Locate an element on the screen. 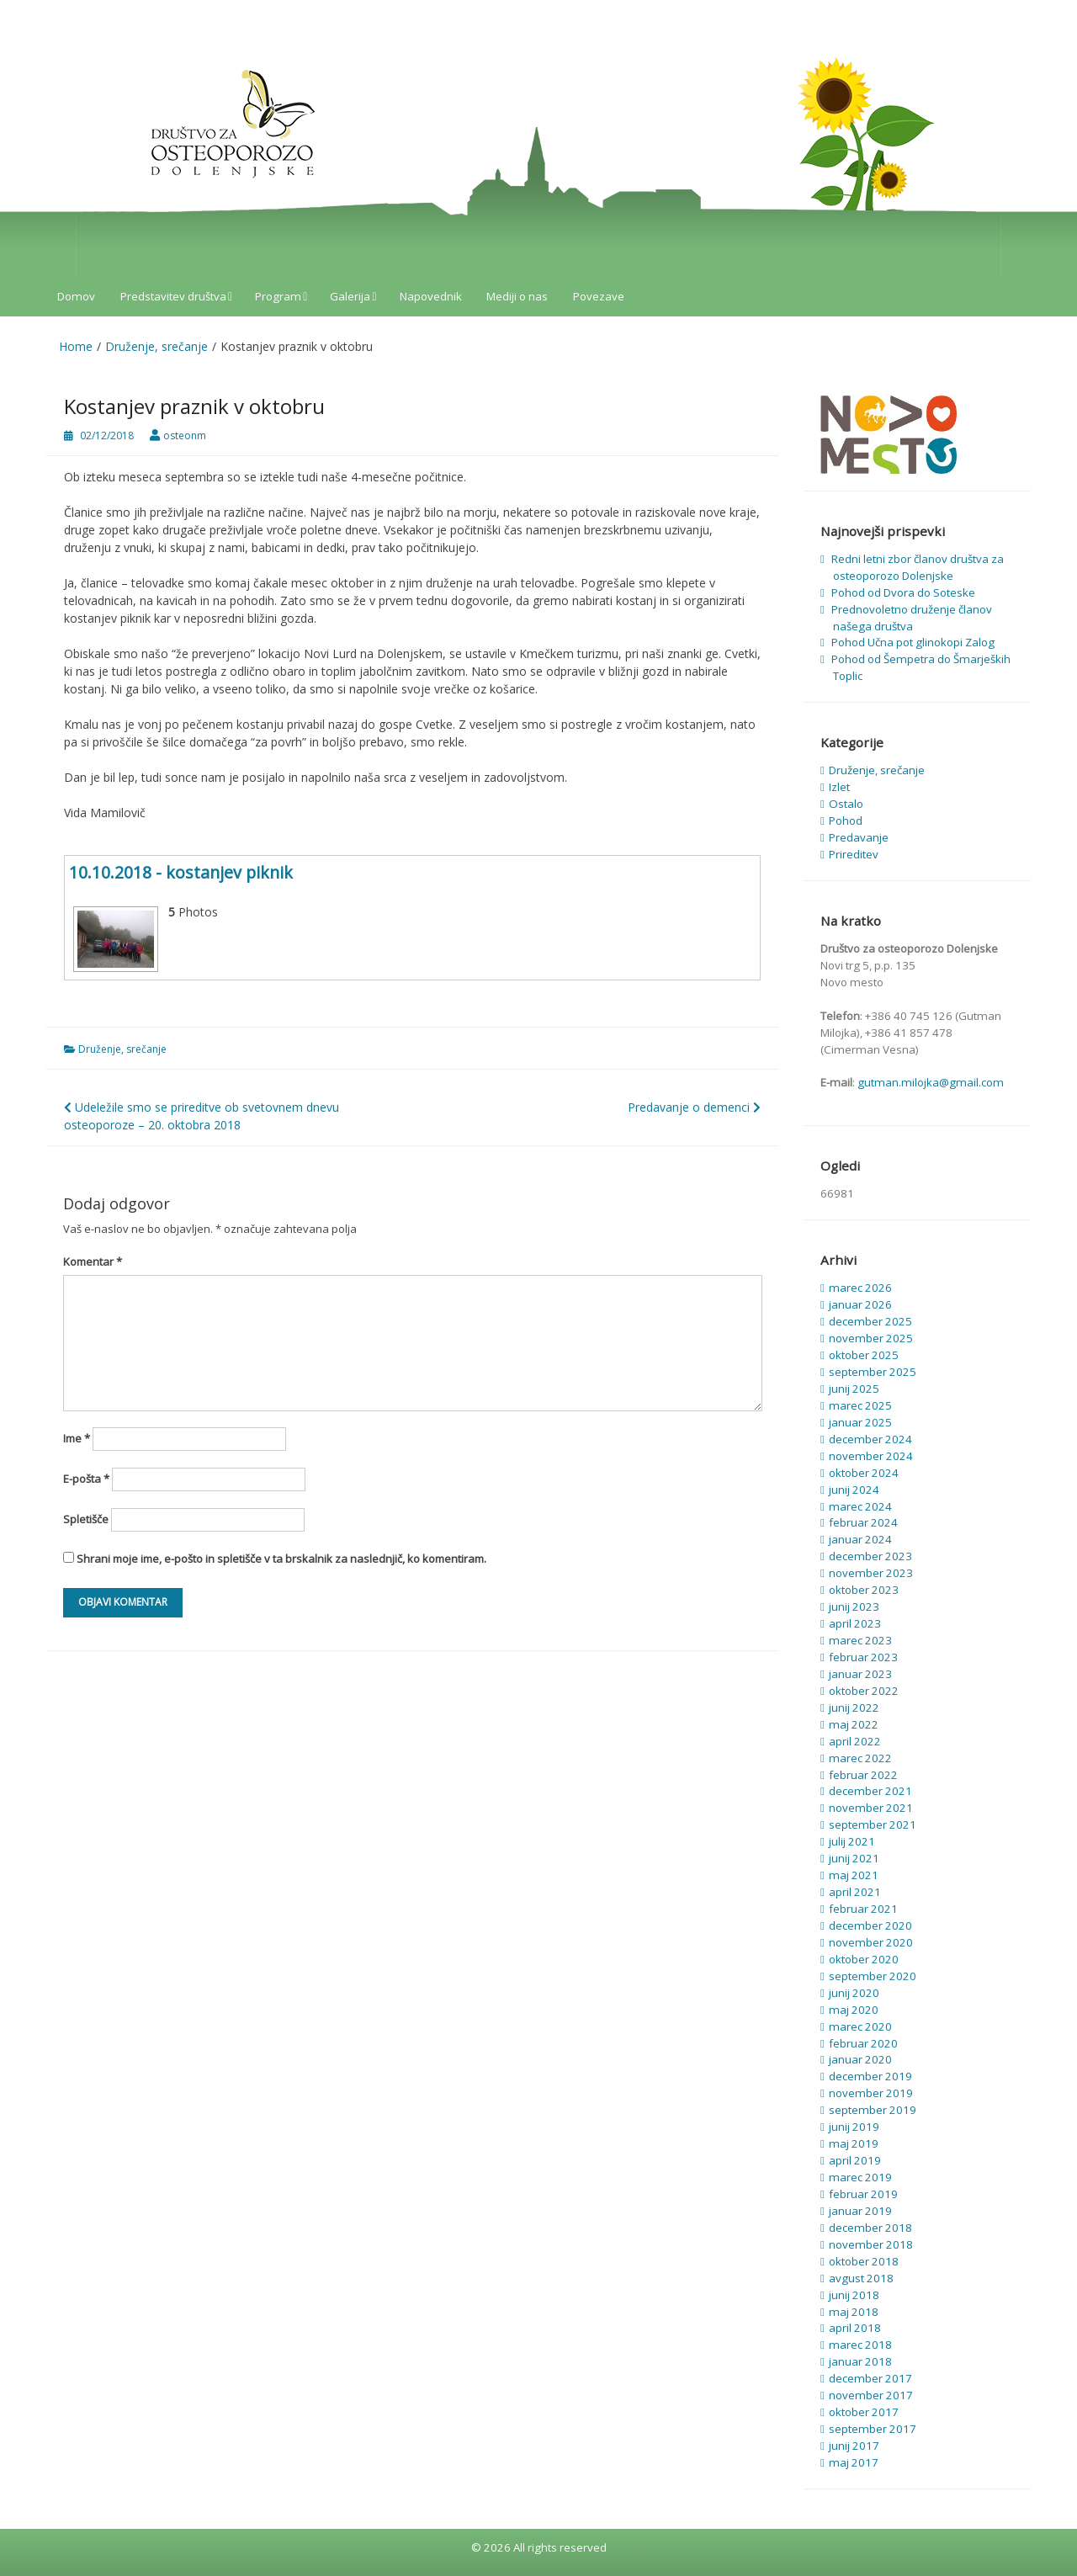 Image resolution: width=1077 pixels, height=2576 pixels. oktober 2025 is located at coordinates (864, 1354).